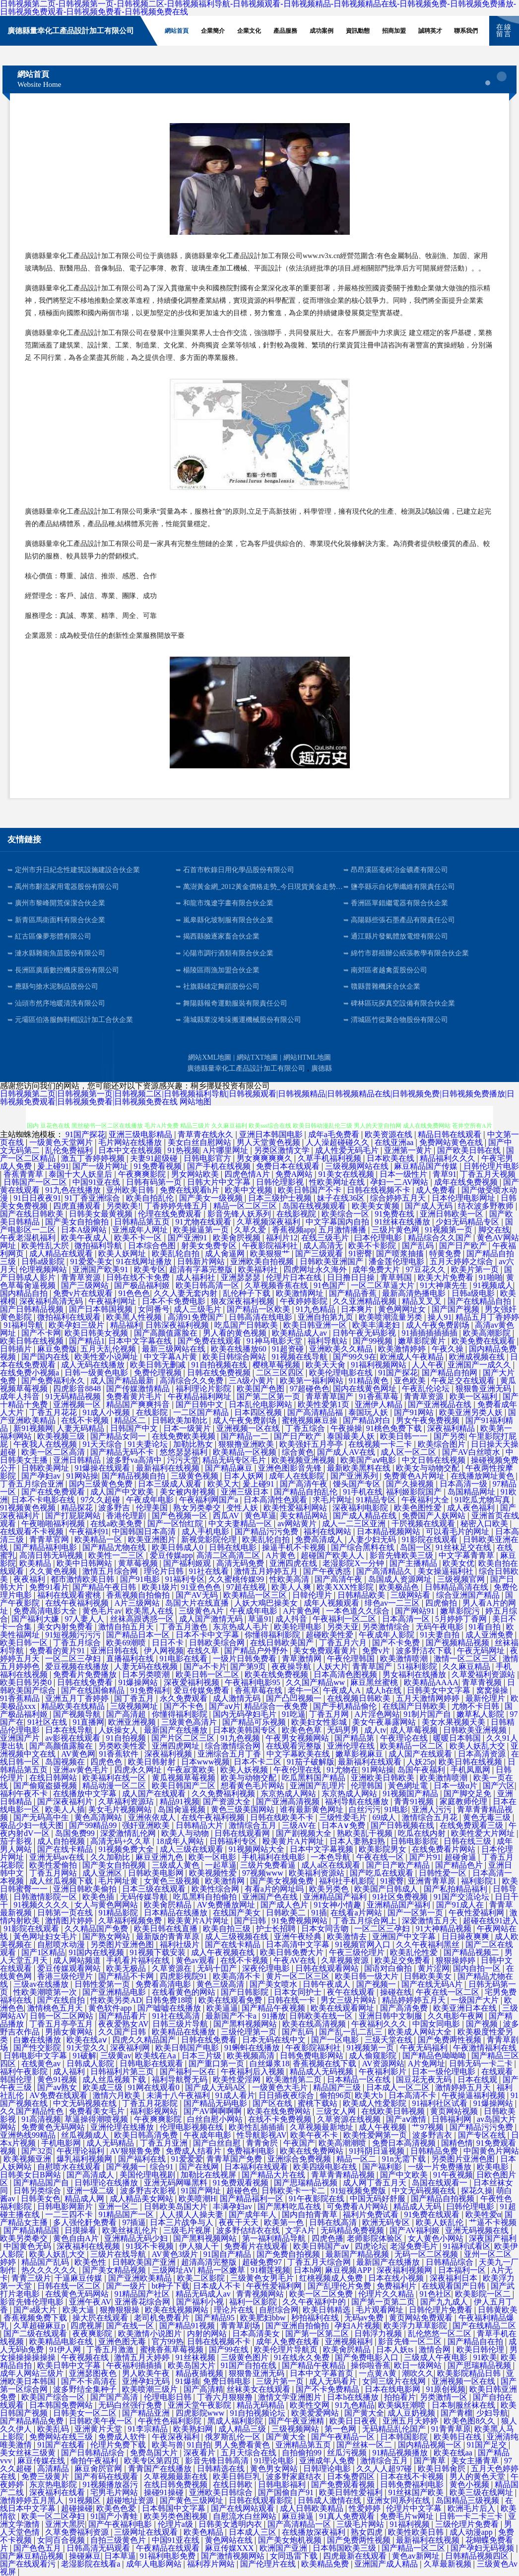 The image size is (519, 2576). I want to click on 欧美高潮潮喷, so click(343, 2143).